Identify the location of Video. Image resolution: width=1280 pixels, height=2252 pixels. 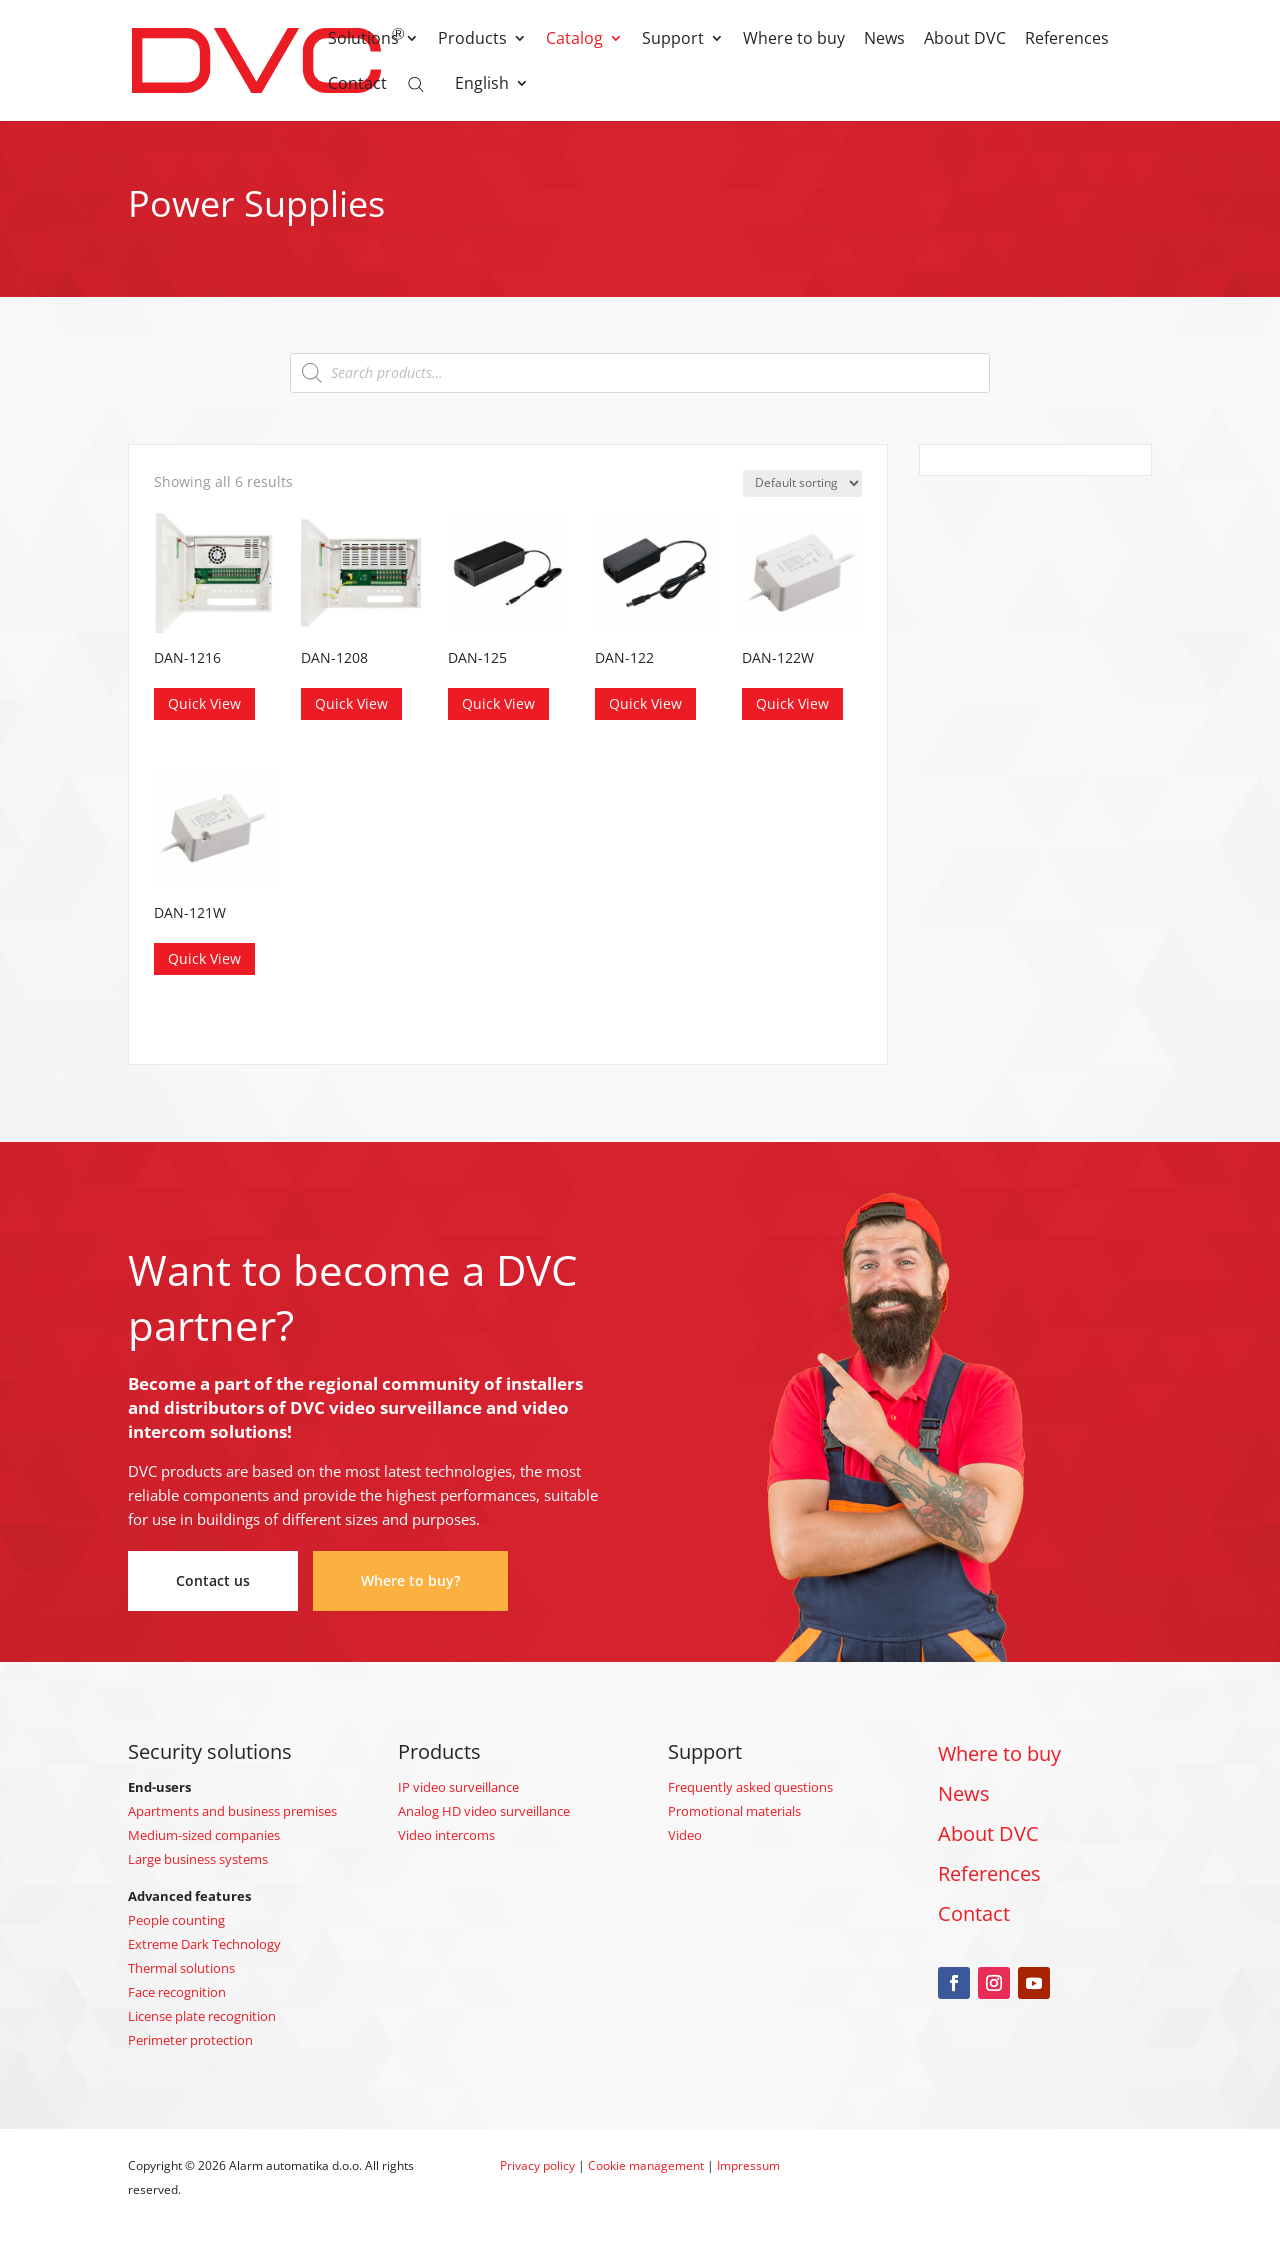
(685, 1835).